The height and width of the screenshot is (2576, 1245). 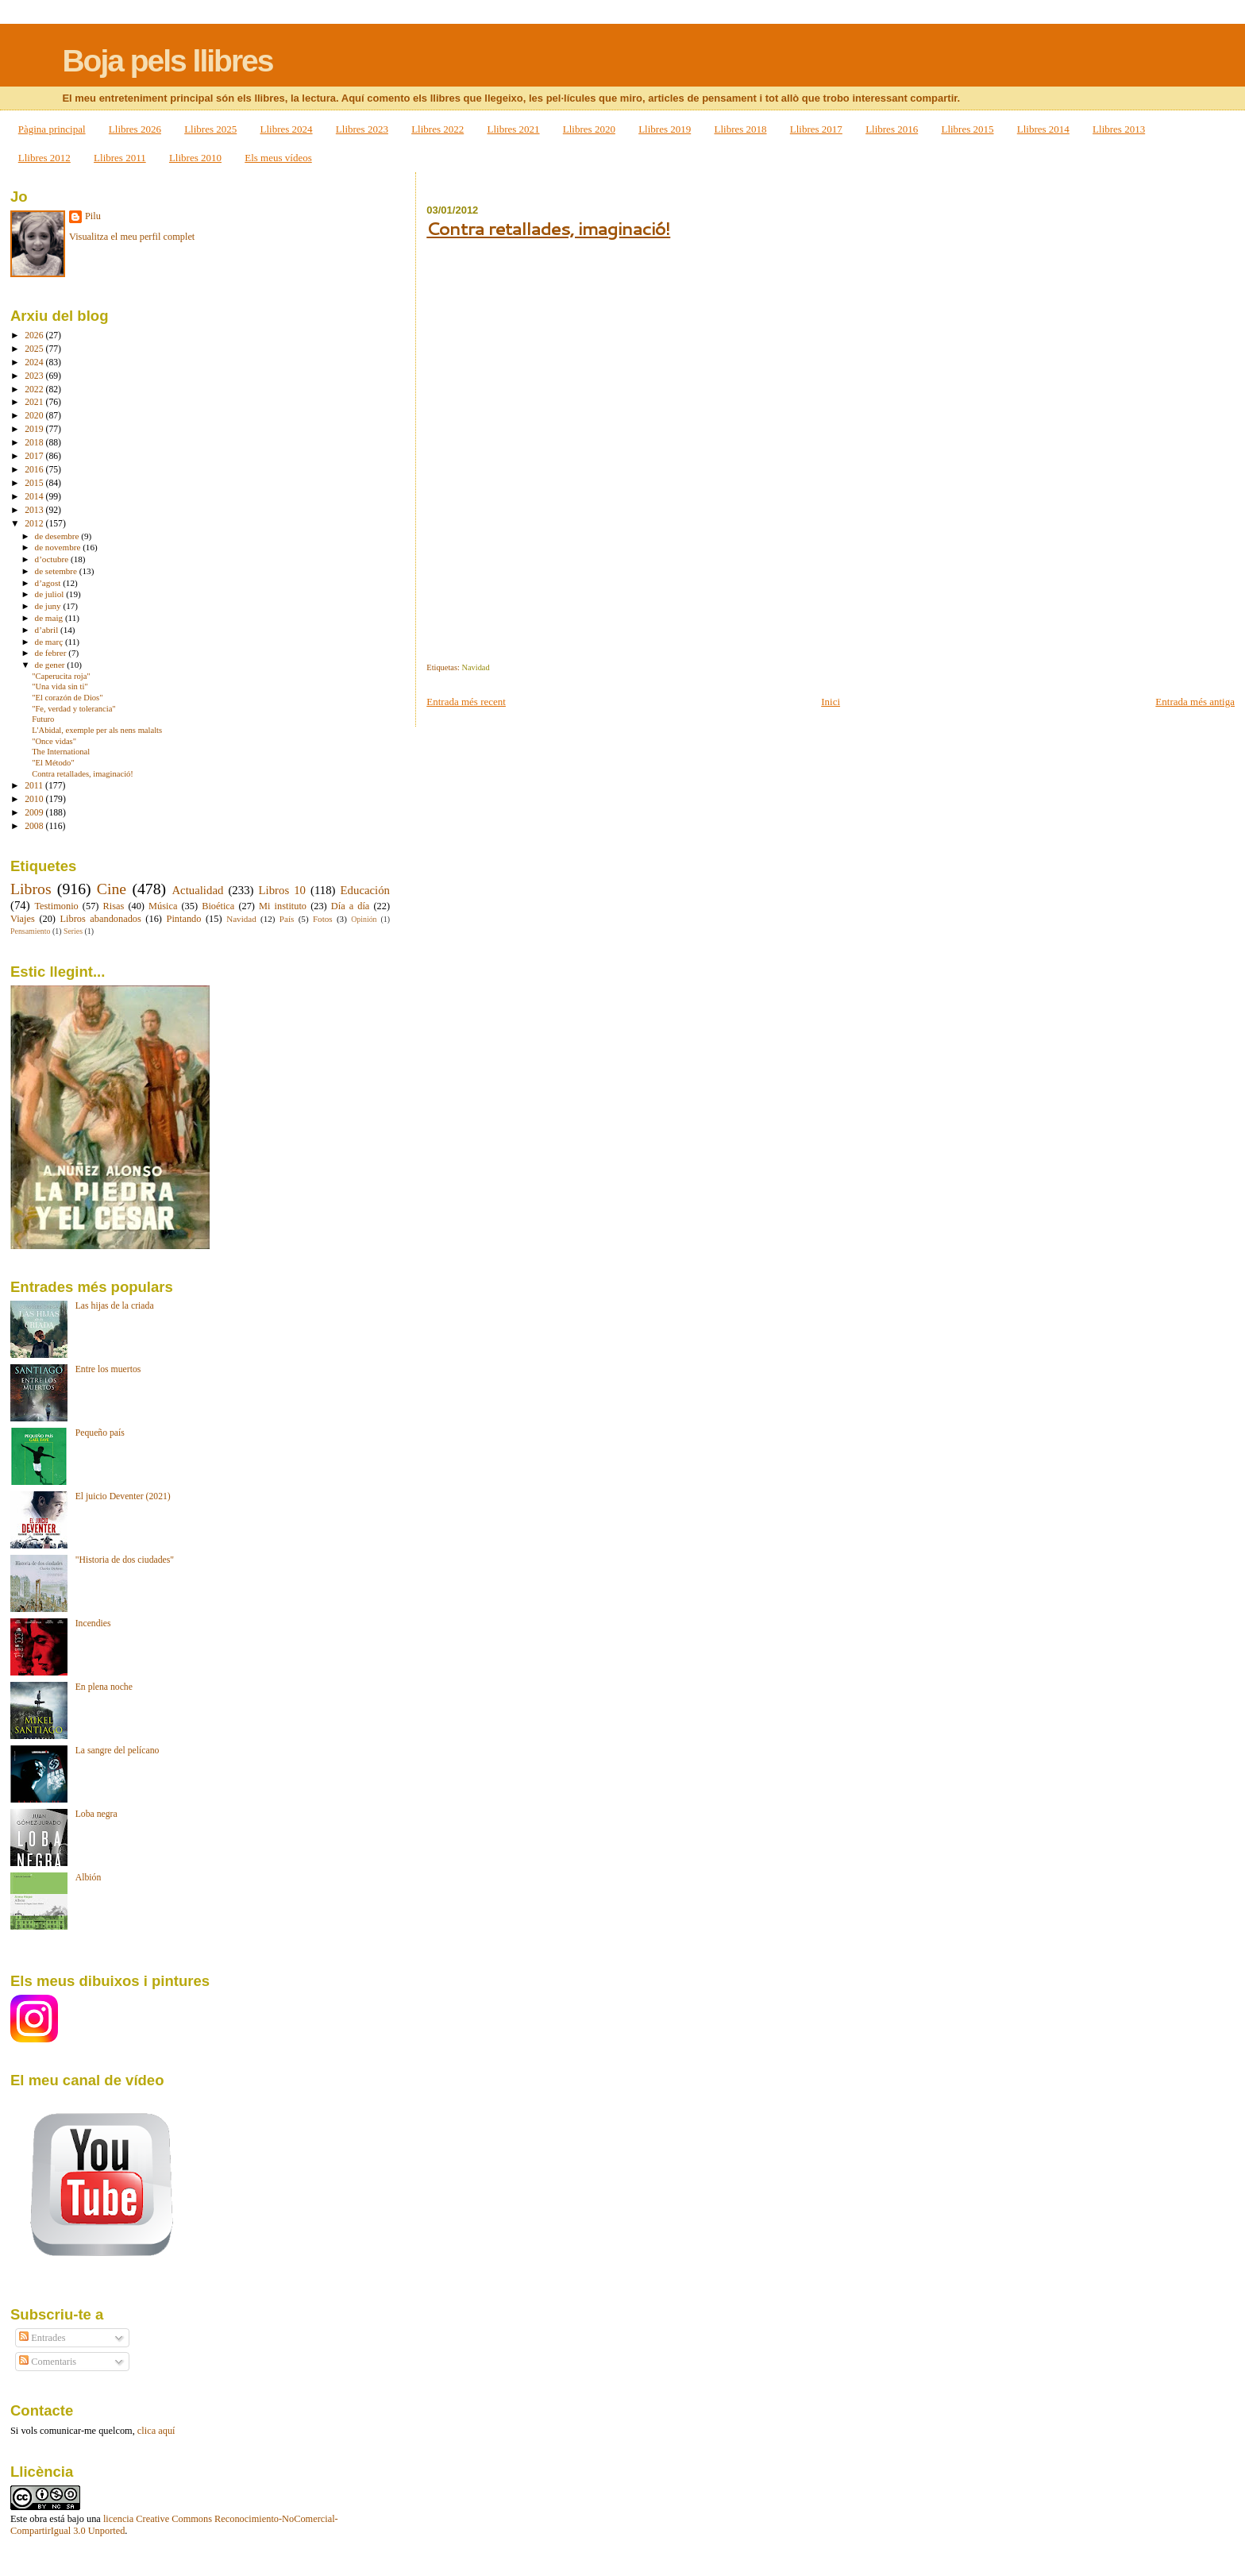 What do you see at coordinates (108, 1369) in the screenshot?
I see `Entre los muertos` at bounding box center [108, 1369].